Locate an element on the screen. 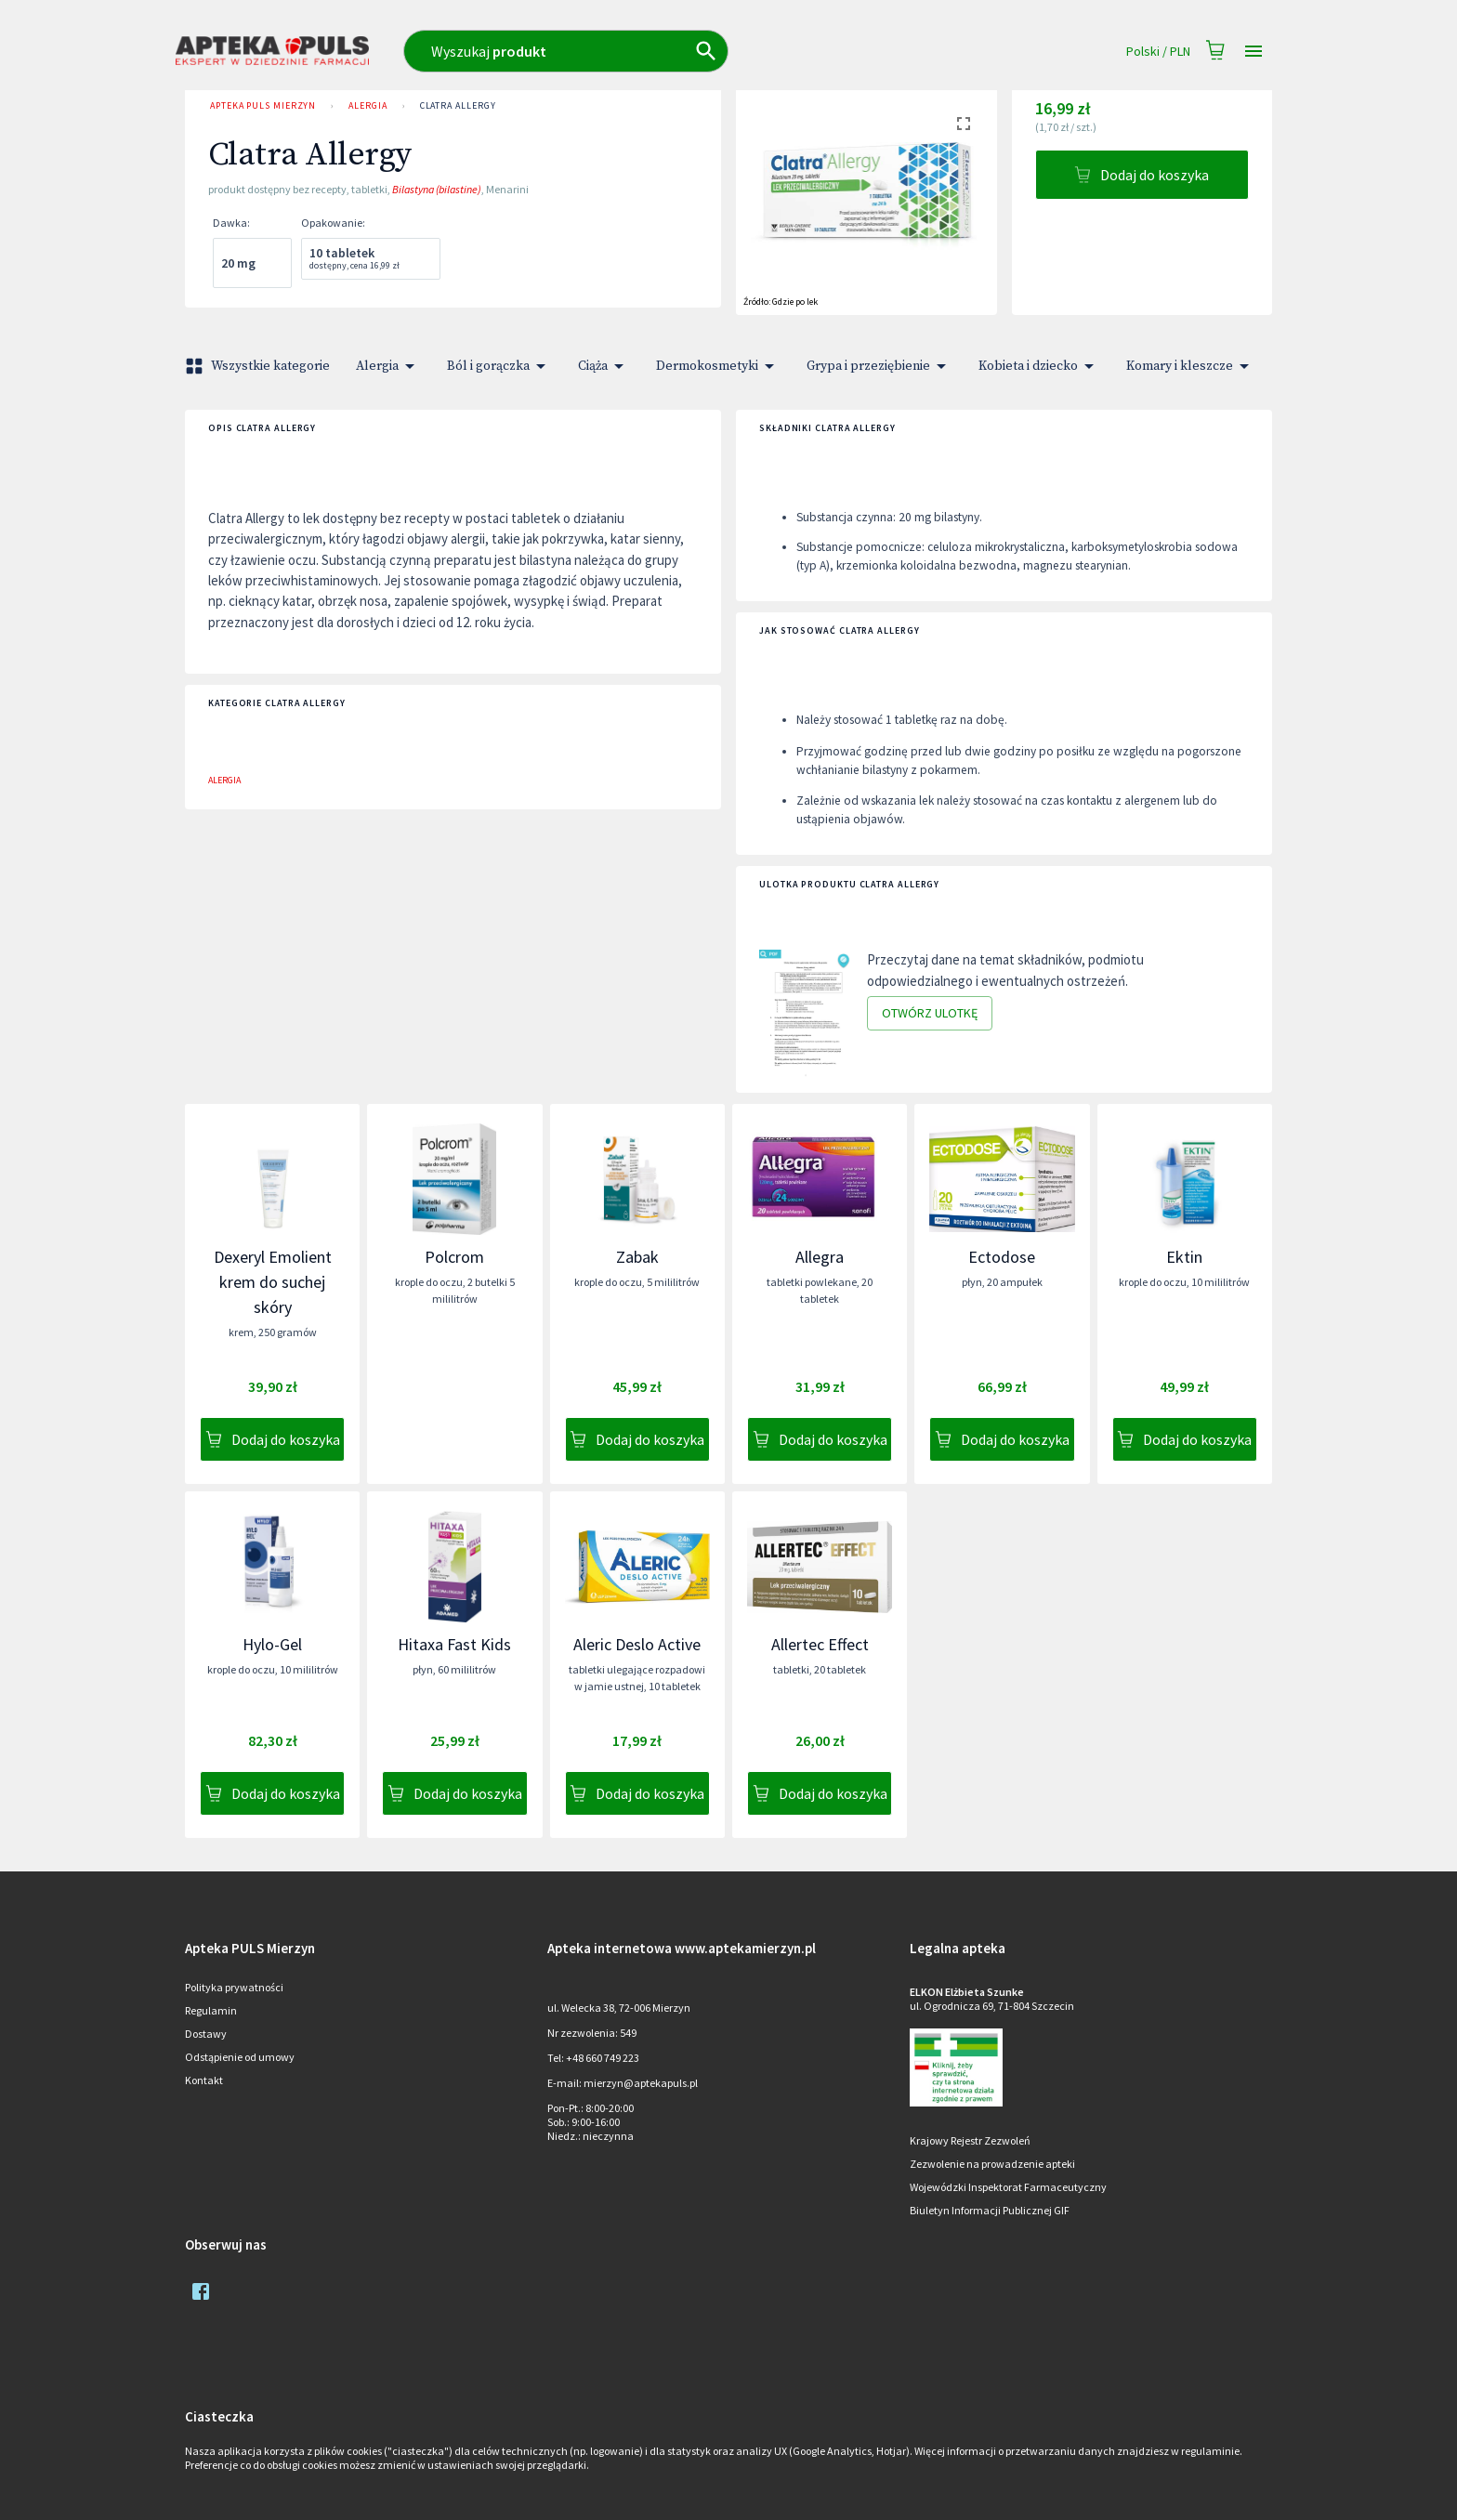  Dexeryl Emolient krem do suchej skóry is located at coordinates (273, 1282).